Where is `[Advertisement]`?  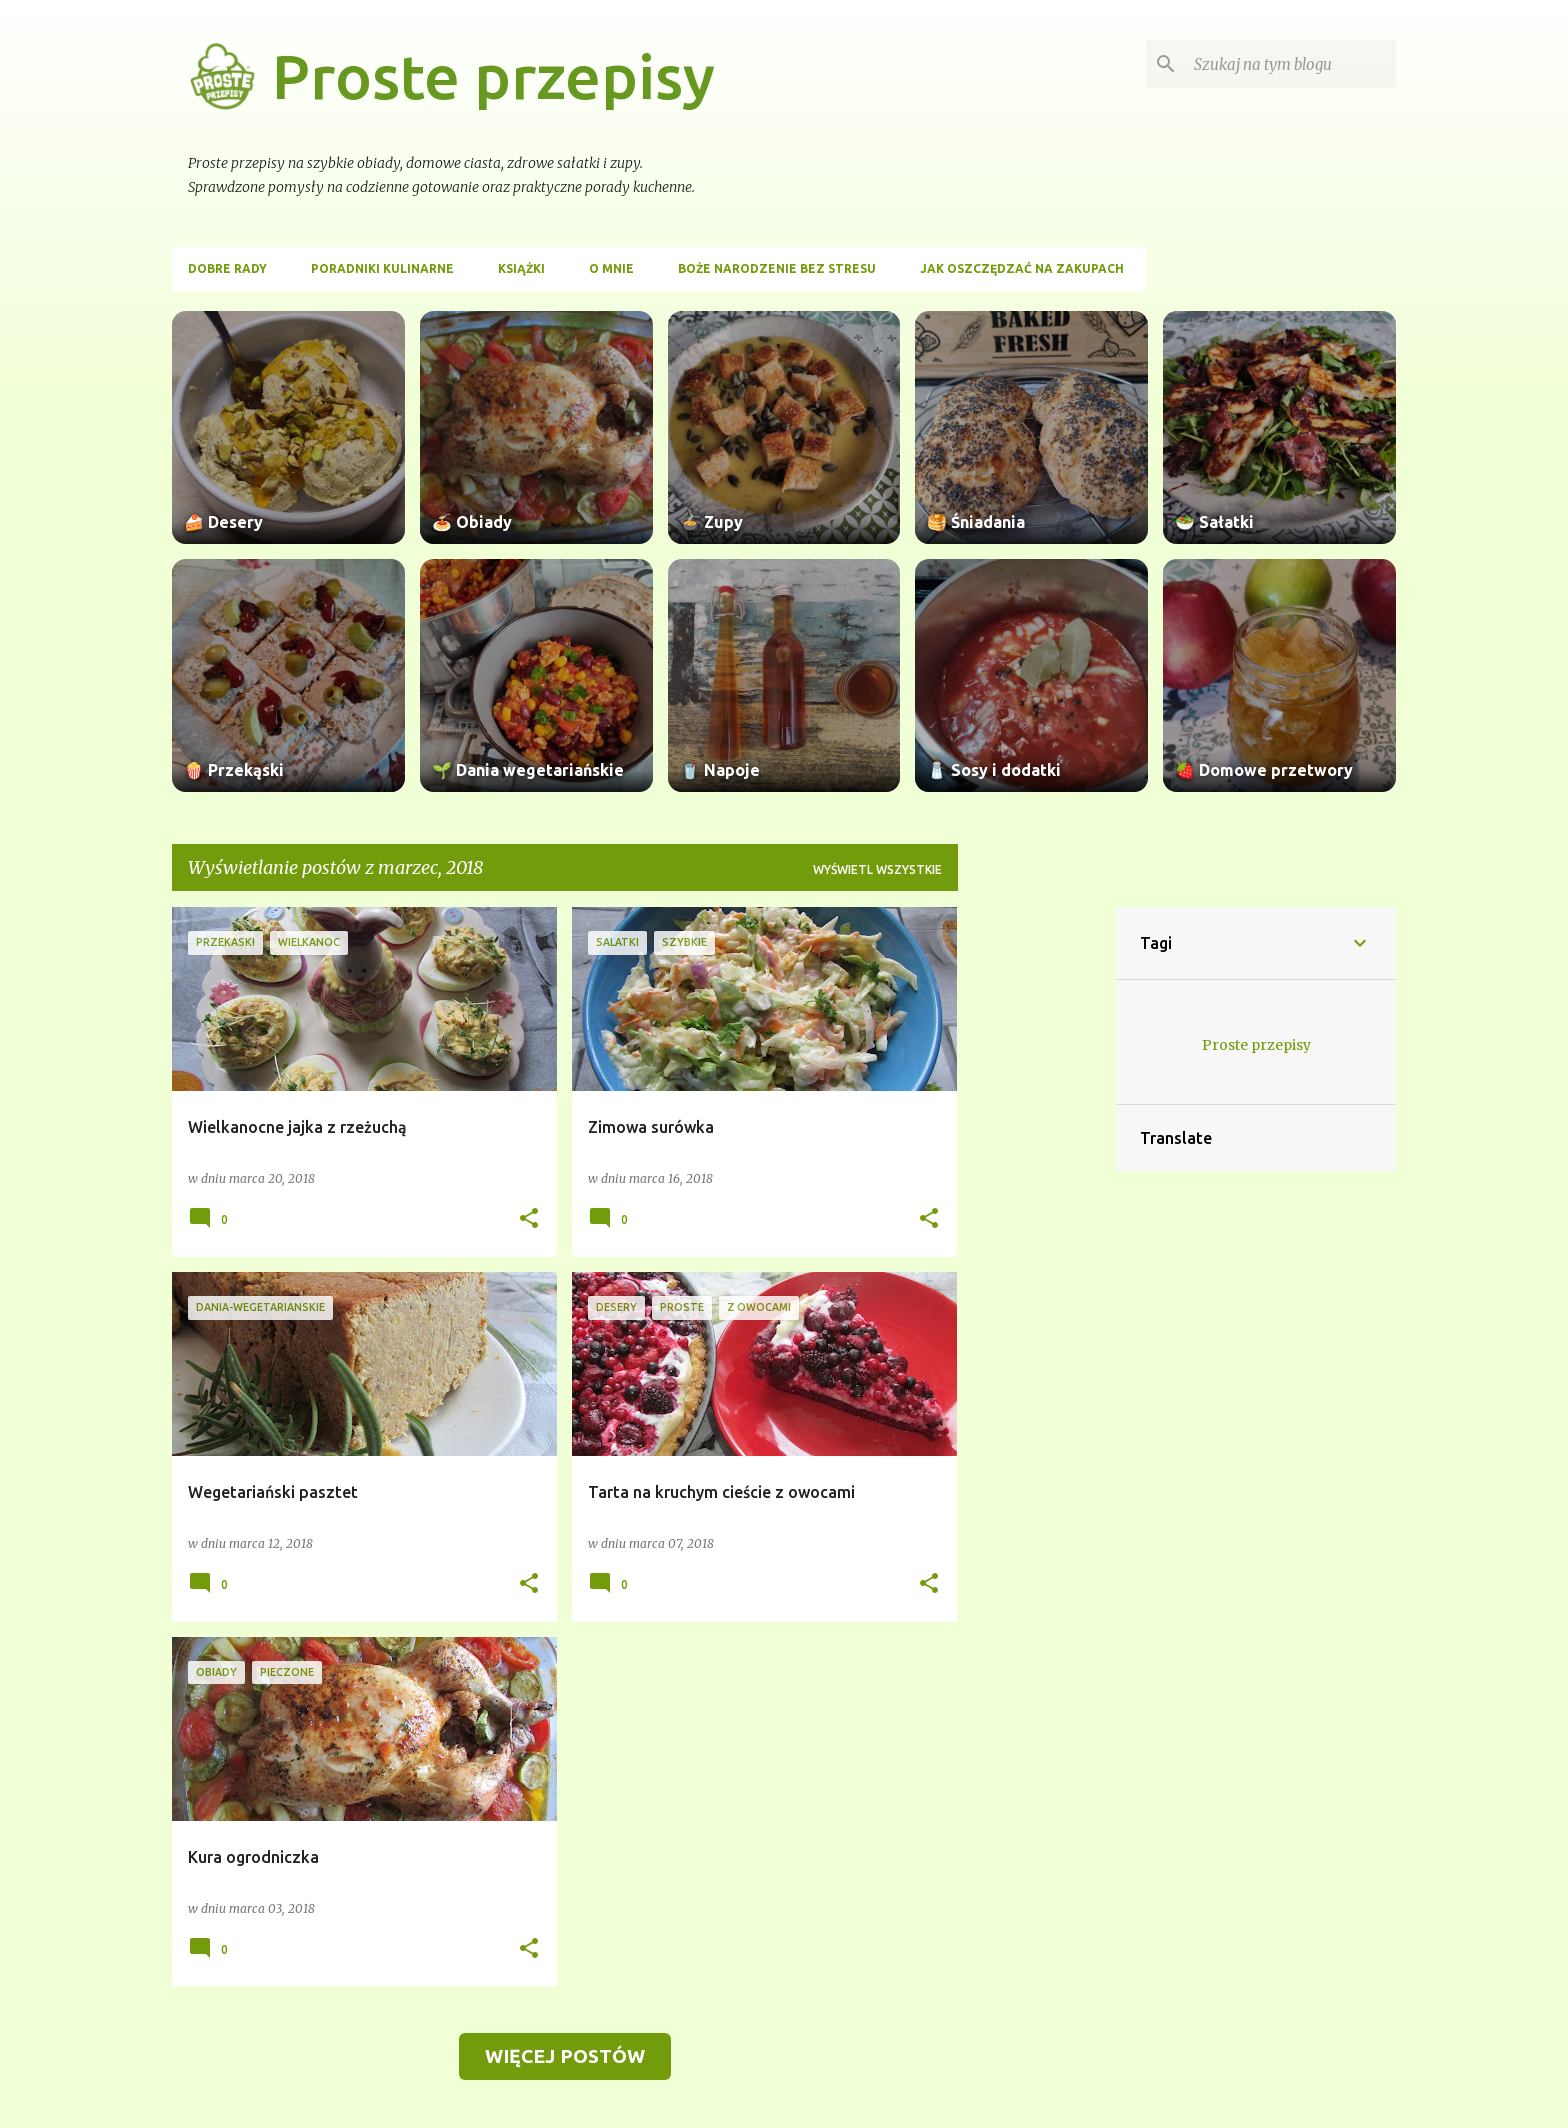 [Advertisement] is located at coordinates (1037, 1207).